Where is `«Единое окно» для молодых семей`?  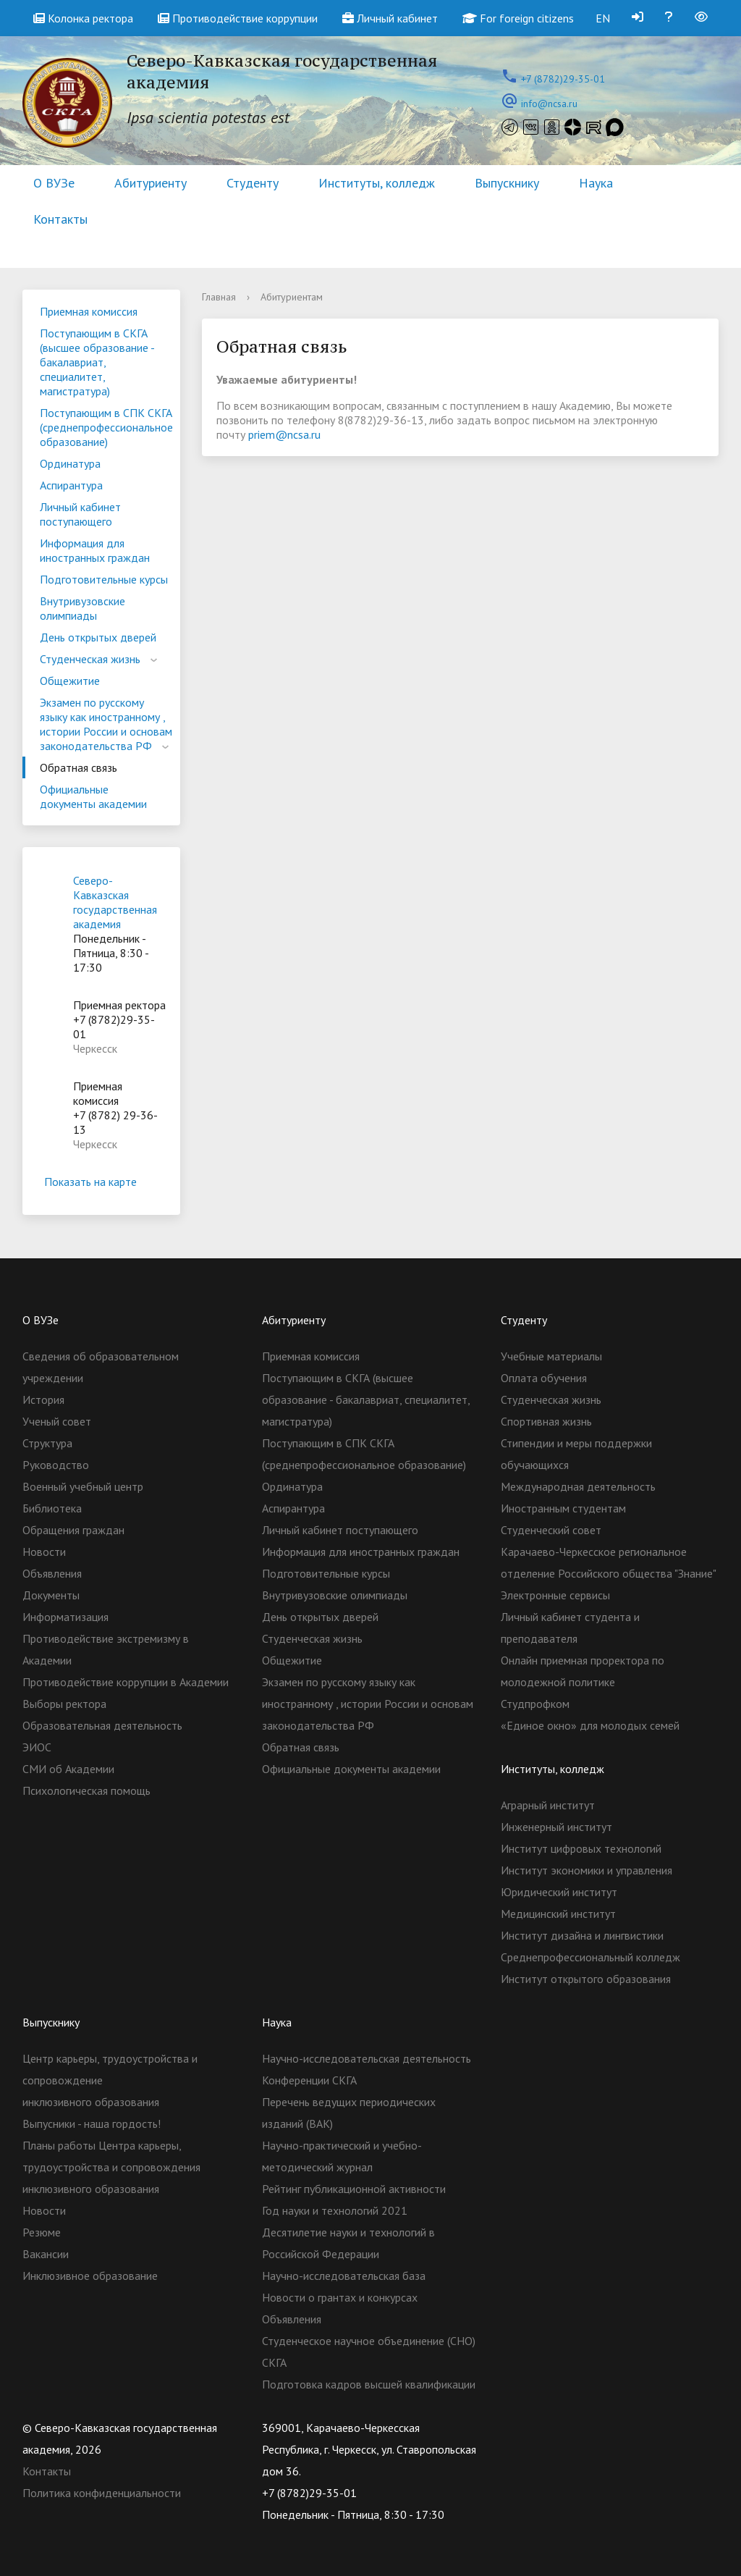
«Единое окно» для молодых семей is located at coordinates (590, 1725).